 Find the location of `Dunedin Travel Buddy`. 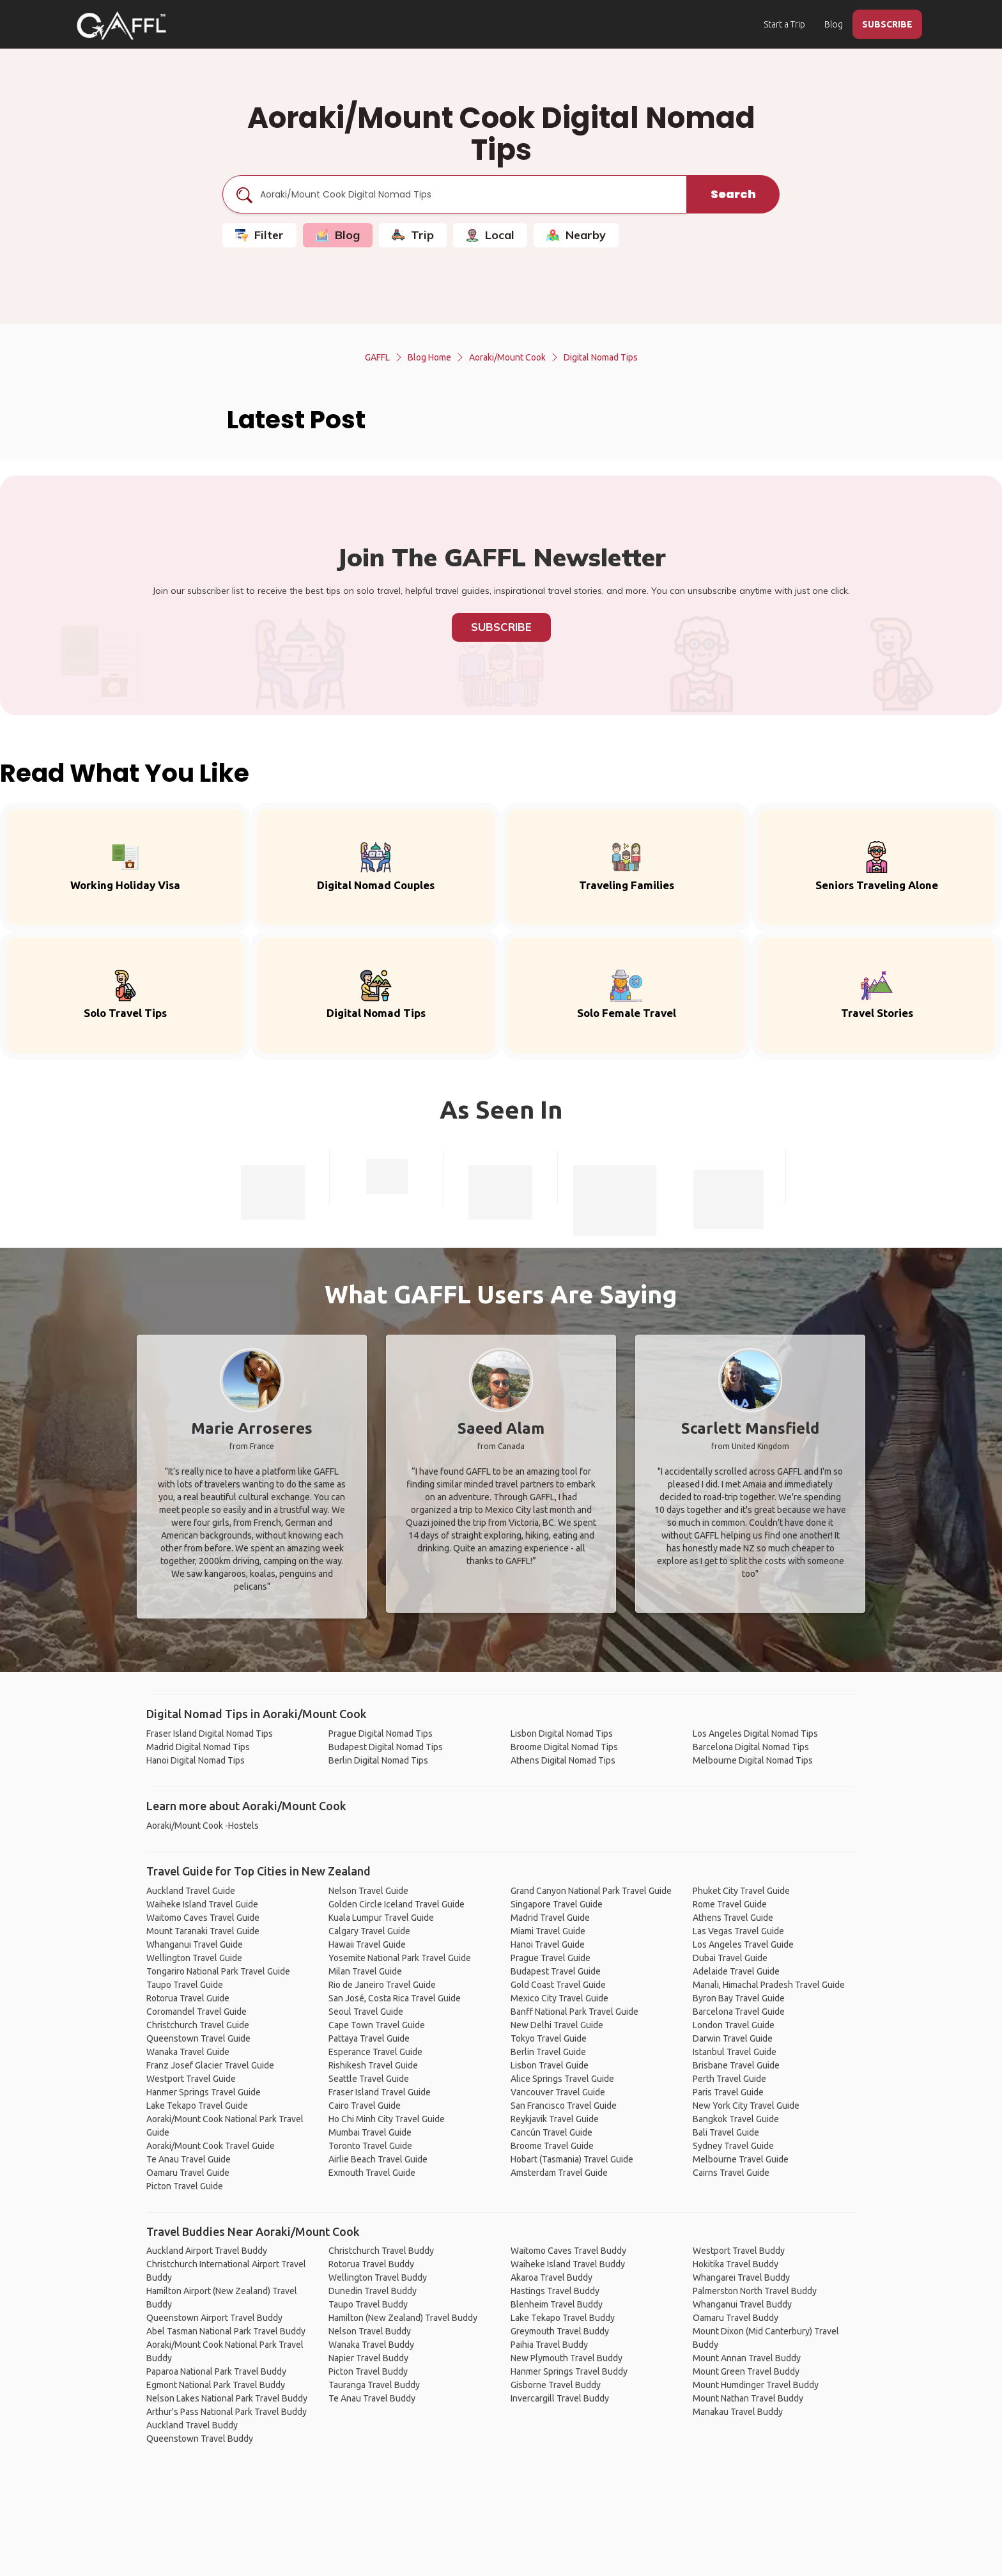

Dunedin Travel Buddy is located at coordinates (372, 2291).